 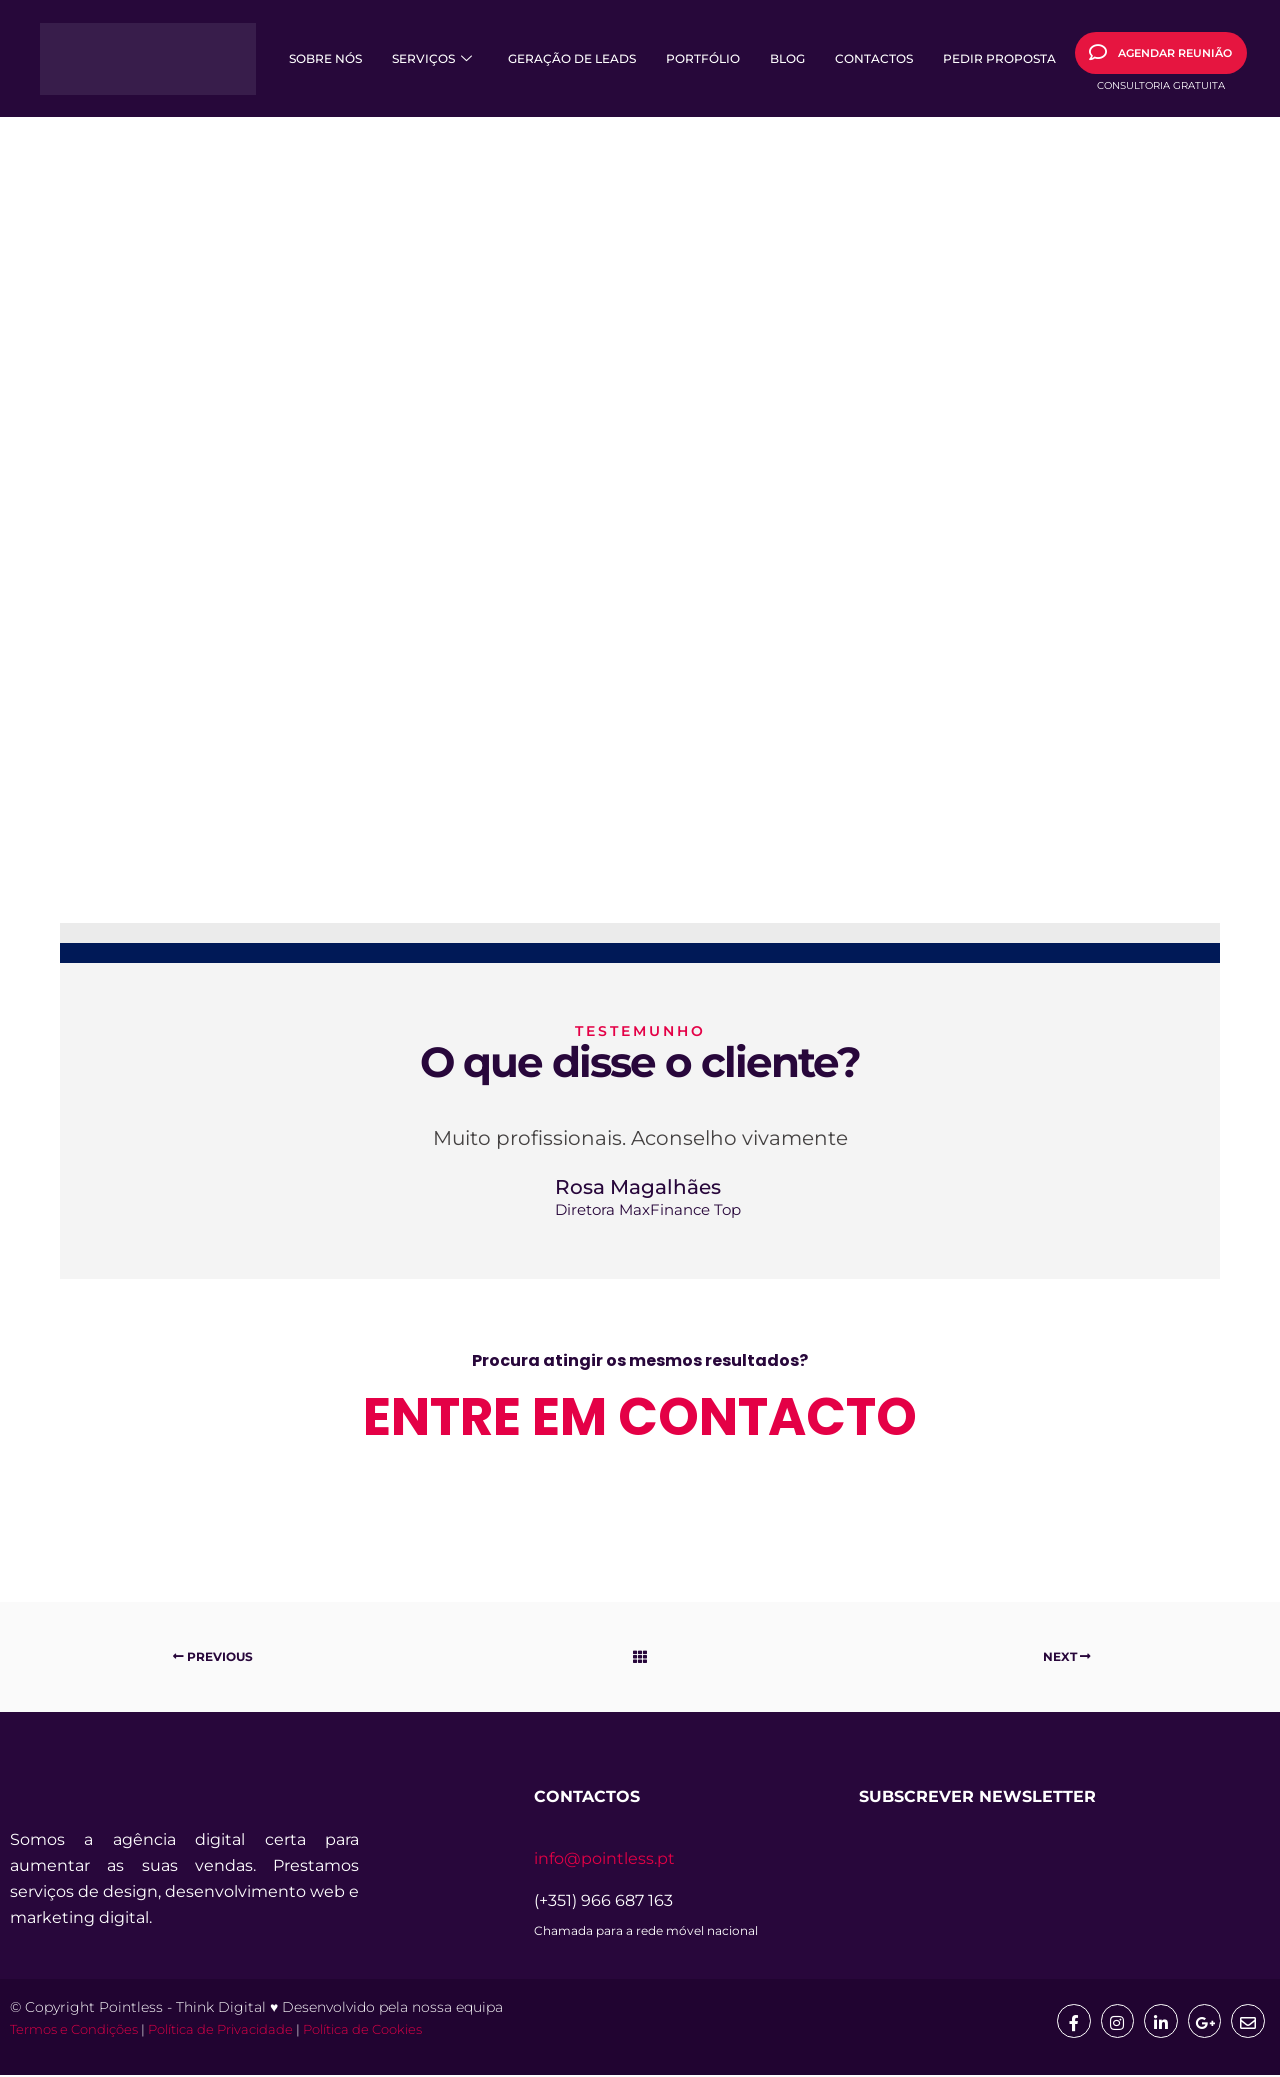 I want to click on Next, so click(x=1067, y=1656).